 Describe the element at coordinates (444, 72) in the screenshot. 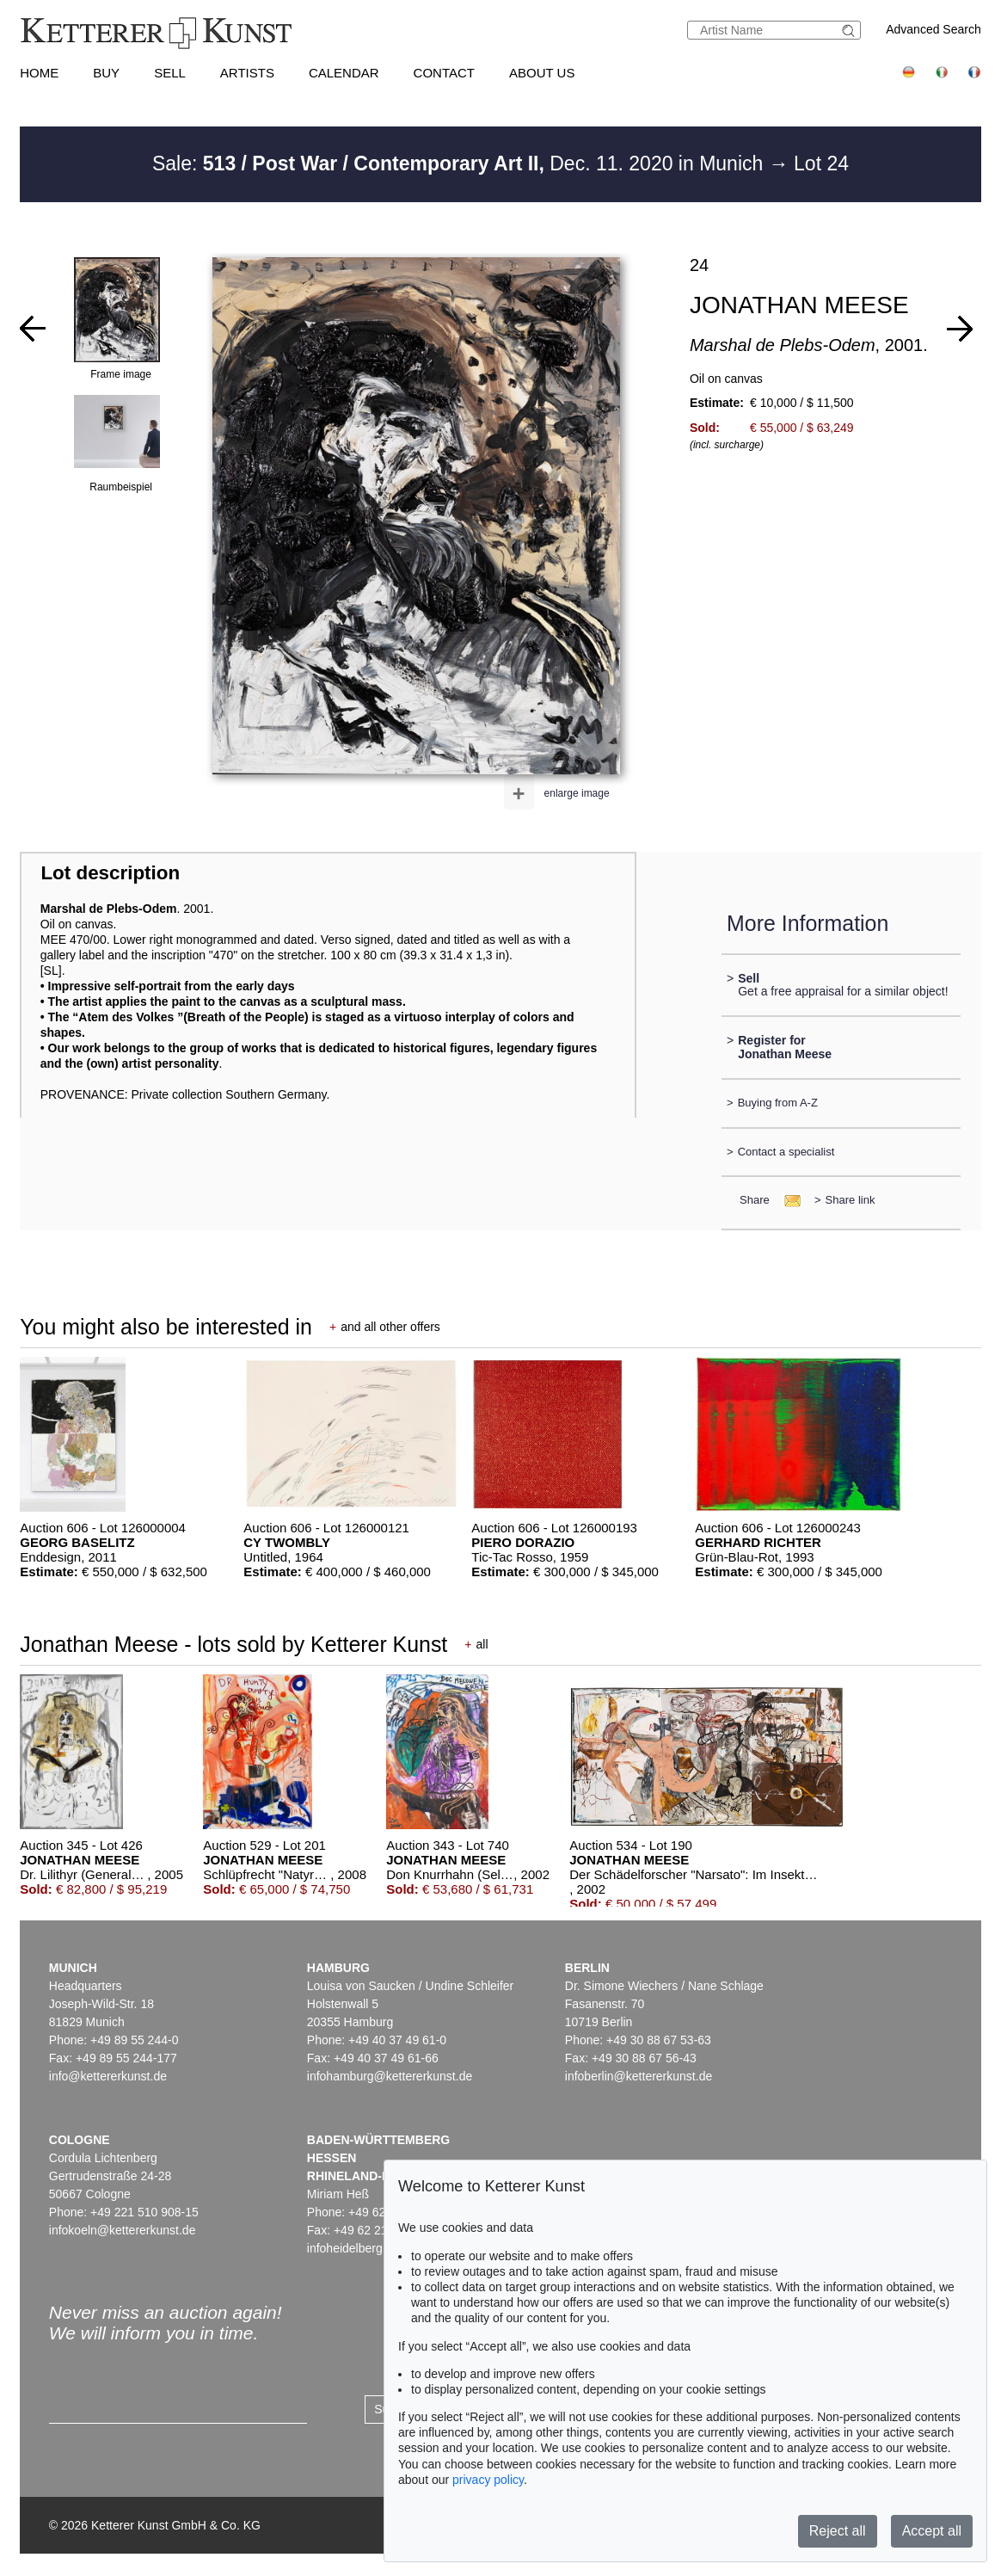

I see `Contact` at that location.